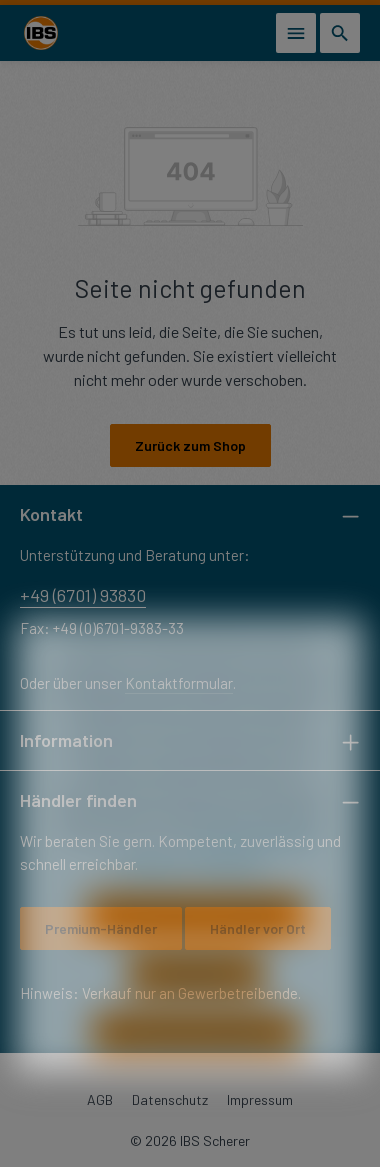  What do you see at coordinates (196, 945) in the screenshot?
I see `Nur technisch notwendige` at bounding box center [196, 945].